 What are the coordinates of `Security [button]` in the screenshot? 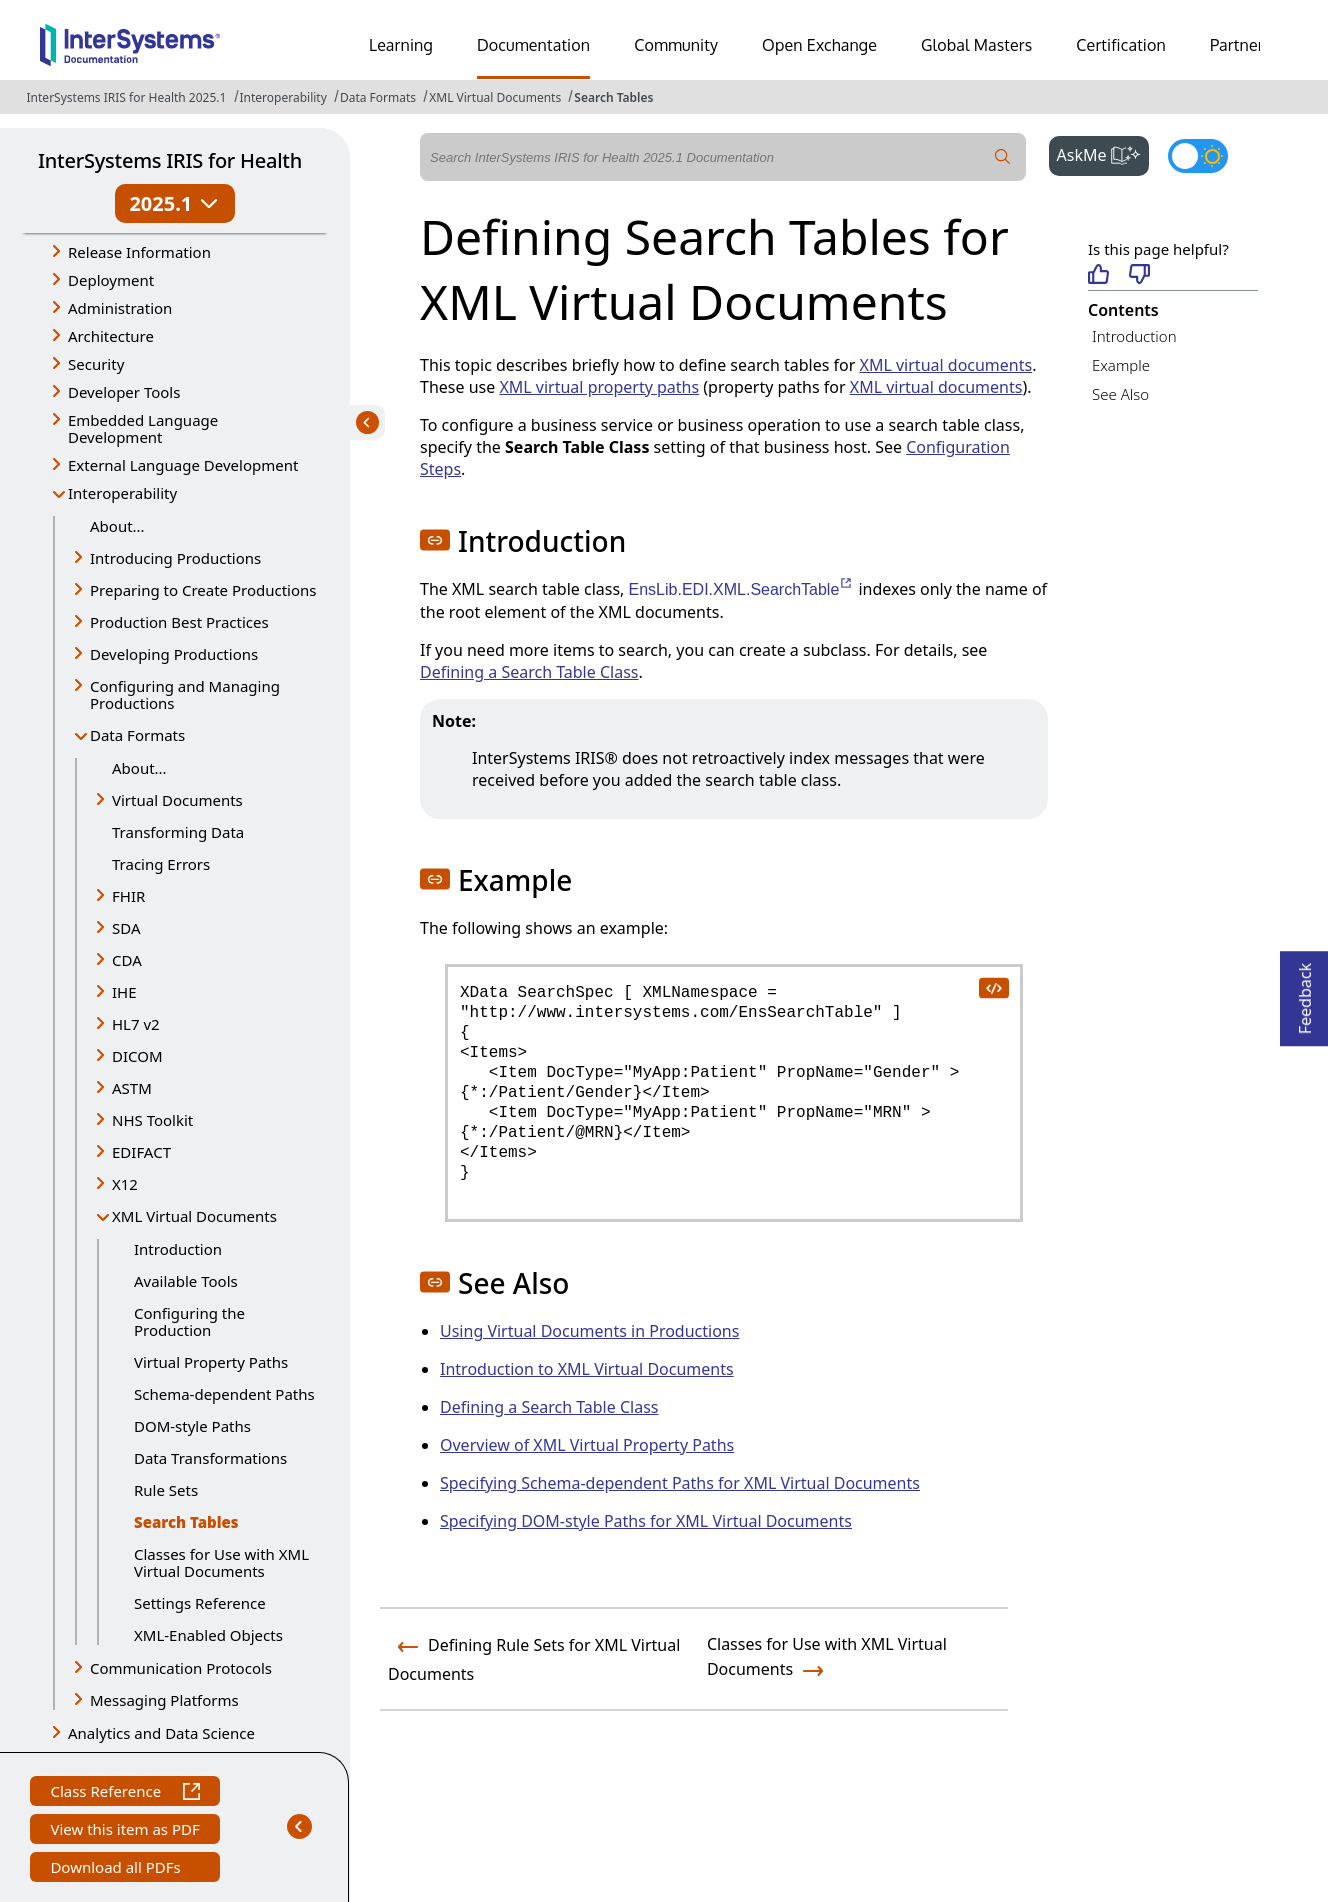 It's located at (96, 364).